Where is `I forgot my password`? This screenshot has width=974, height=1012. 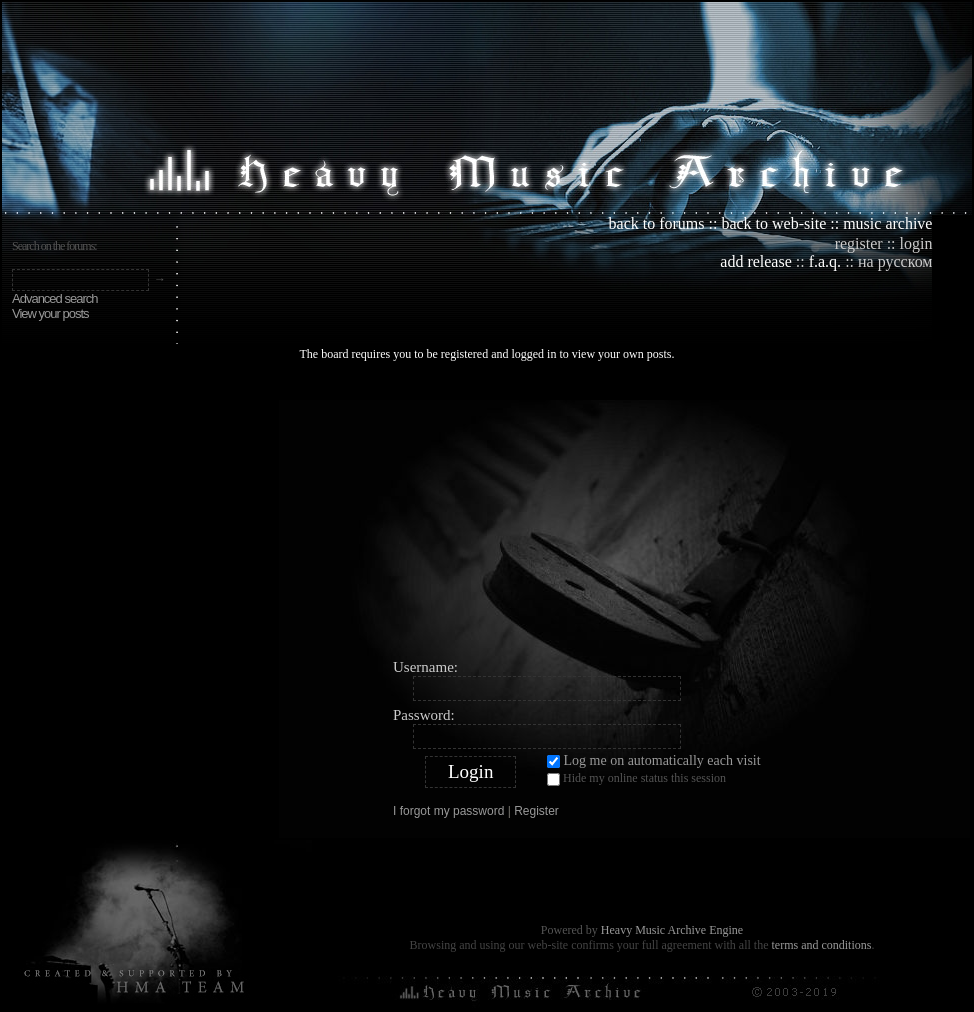
I forgot my password is located at coordinates (448, 811).